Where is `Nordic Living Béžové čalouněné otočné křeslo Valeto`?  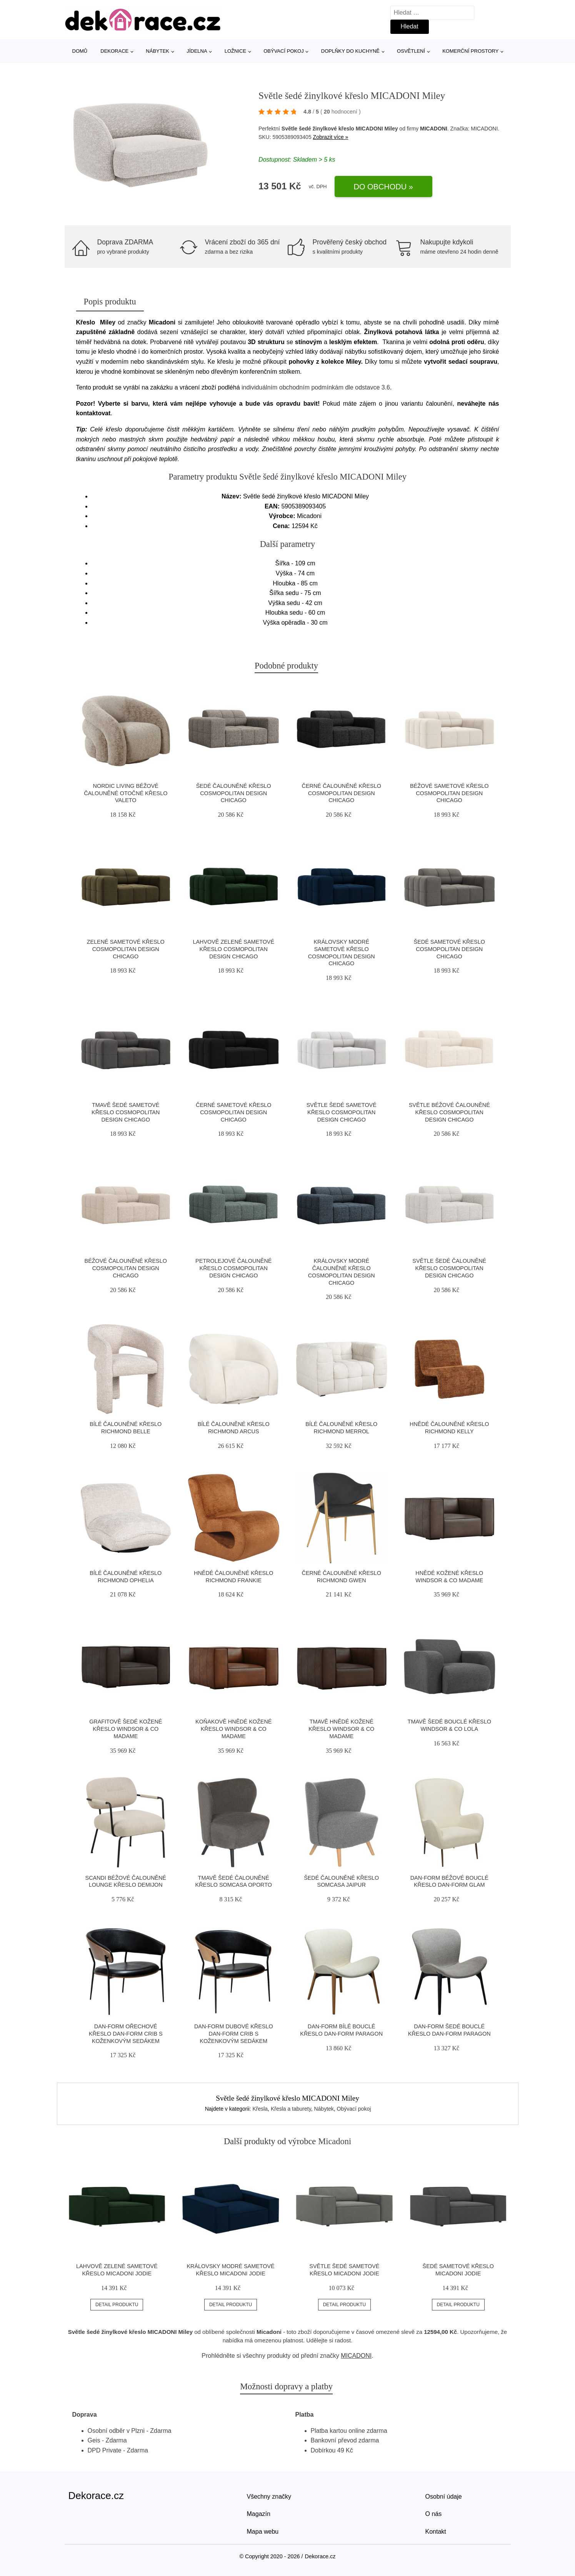
Nordic Living Béžové čalouněné otočné křeslo Valeto is located at coordinates (125, 793).